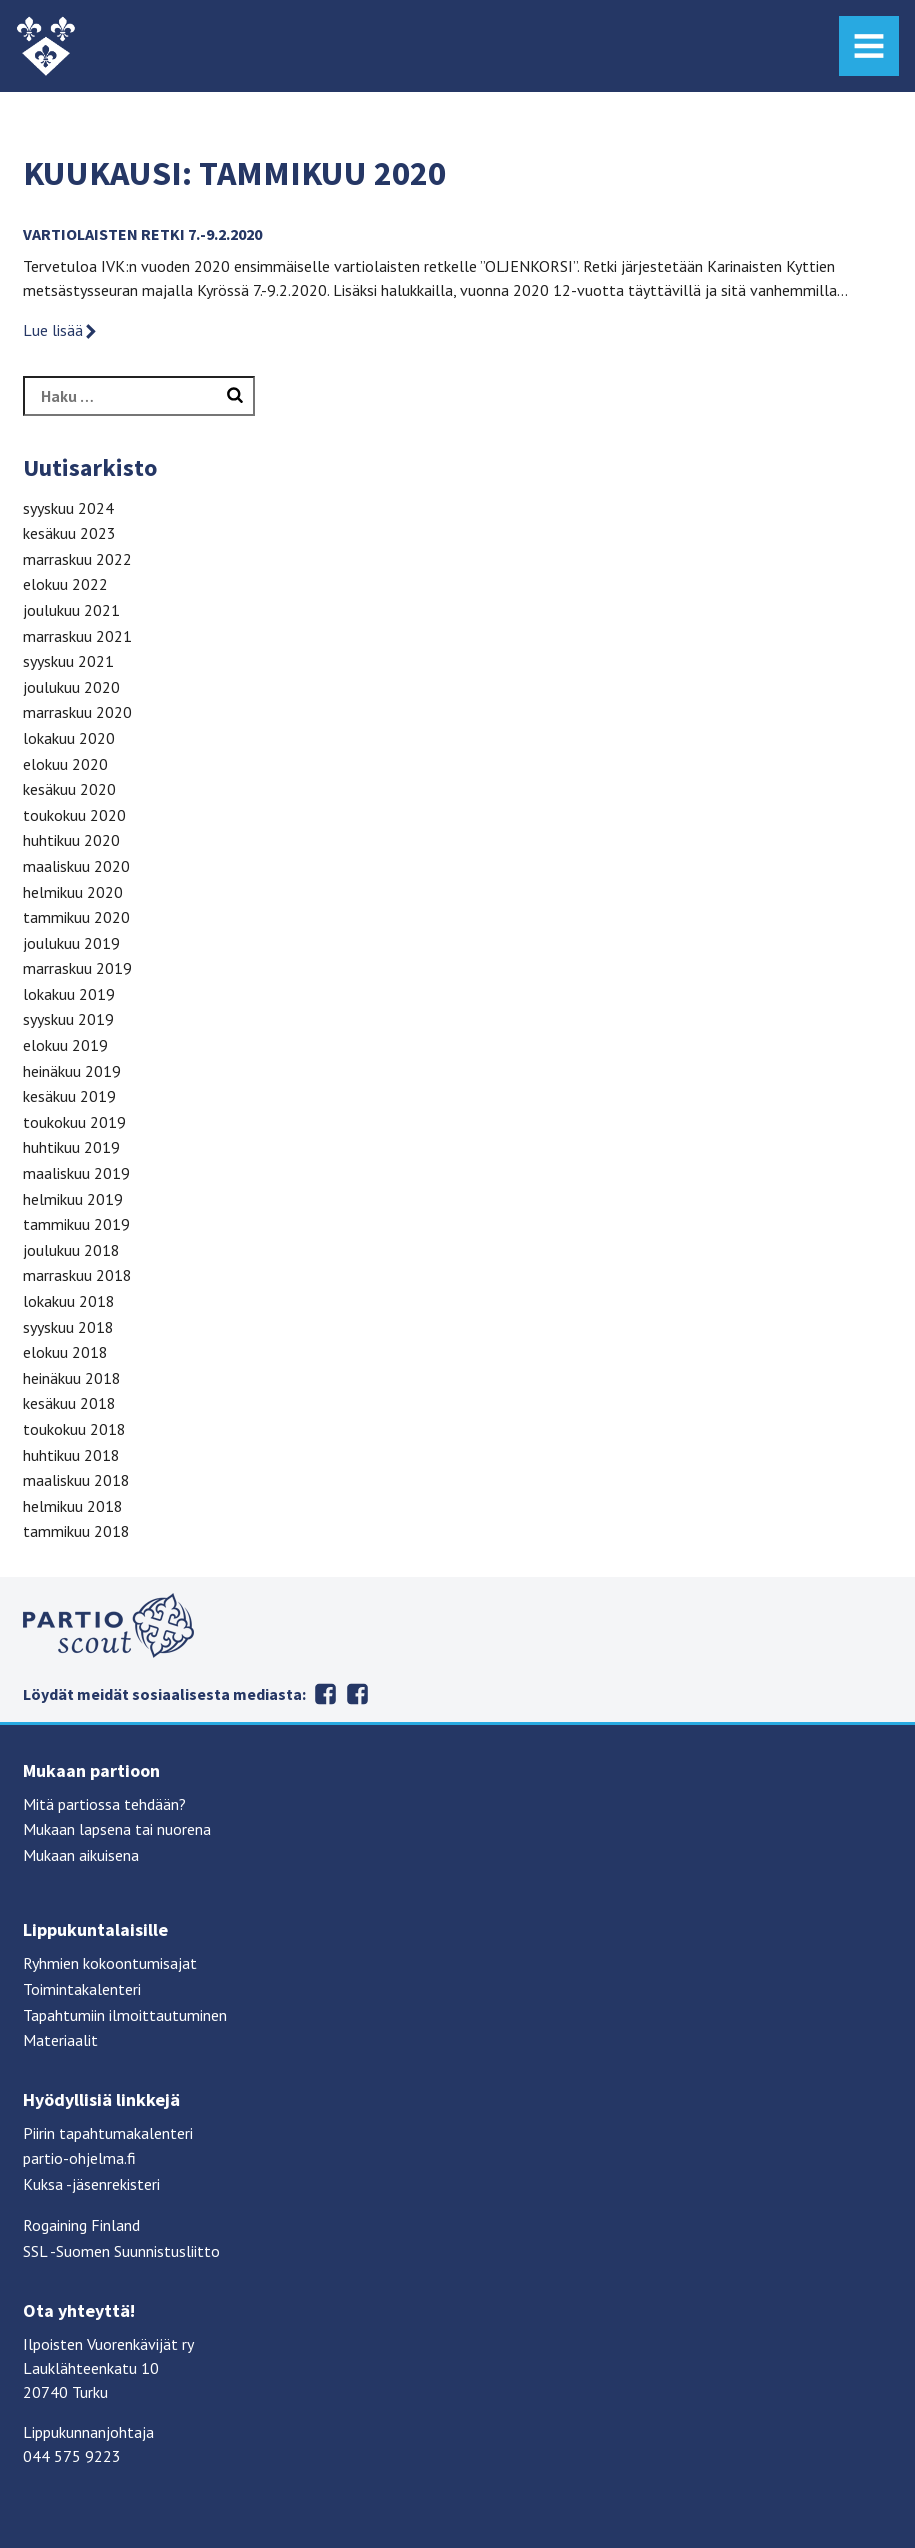  Describe the element at coordinates (77, 712) in the screenshot. I see `marraskuu 2020` at that location.